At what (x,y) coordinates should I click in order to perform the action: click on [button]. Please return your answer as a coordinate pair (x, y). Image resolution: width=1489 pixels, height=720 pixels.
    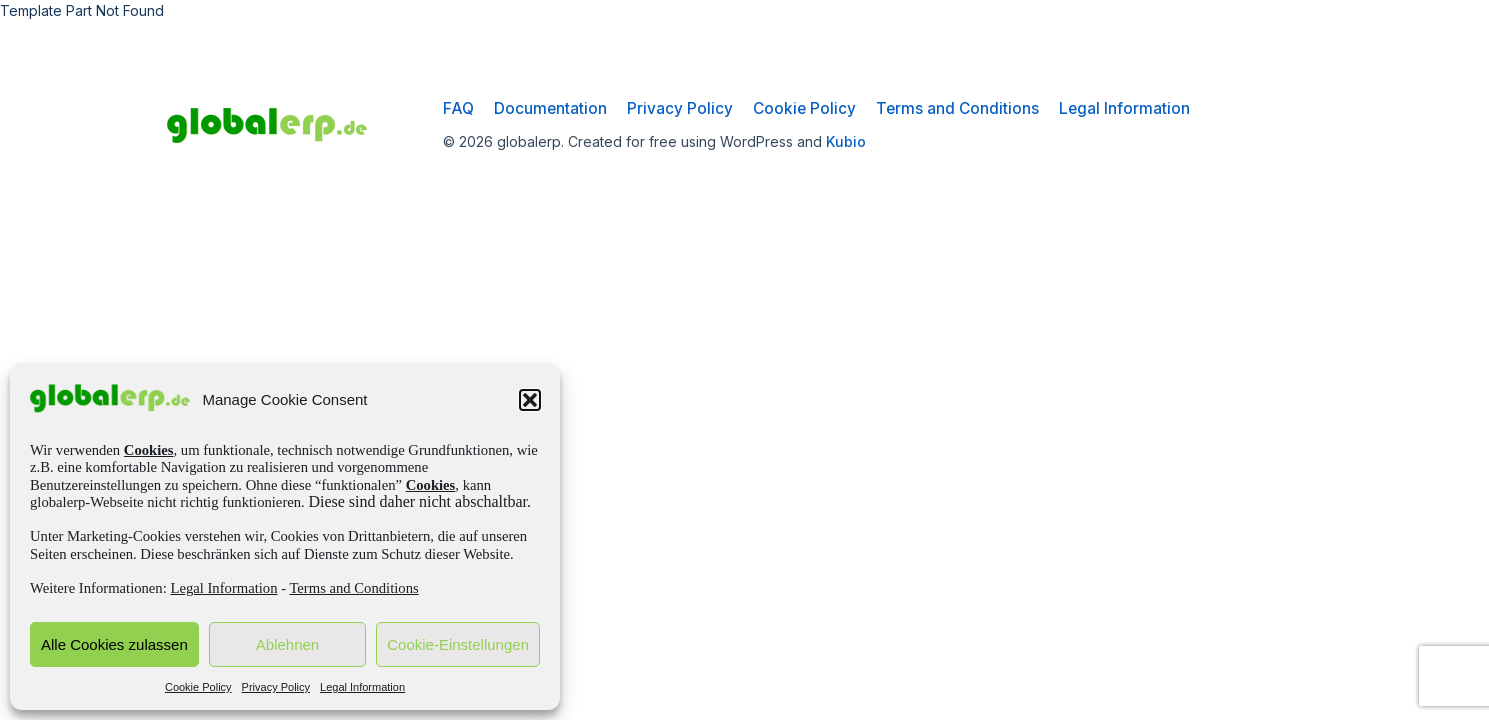
    Looking at the image, I should click on (530, 400).